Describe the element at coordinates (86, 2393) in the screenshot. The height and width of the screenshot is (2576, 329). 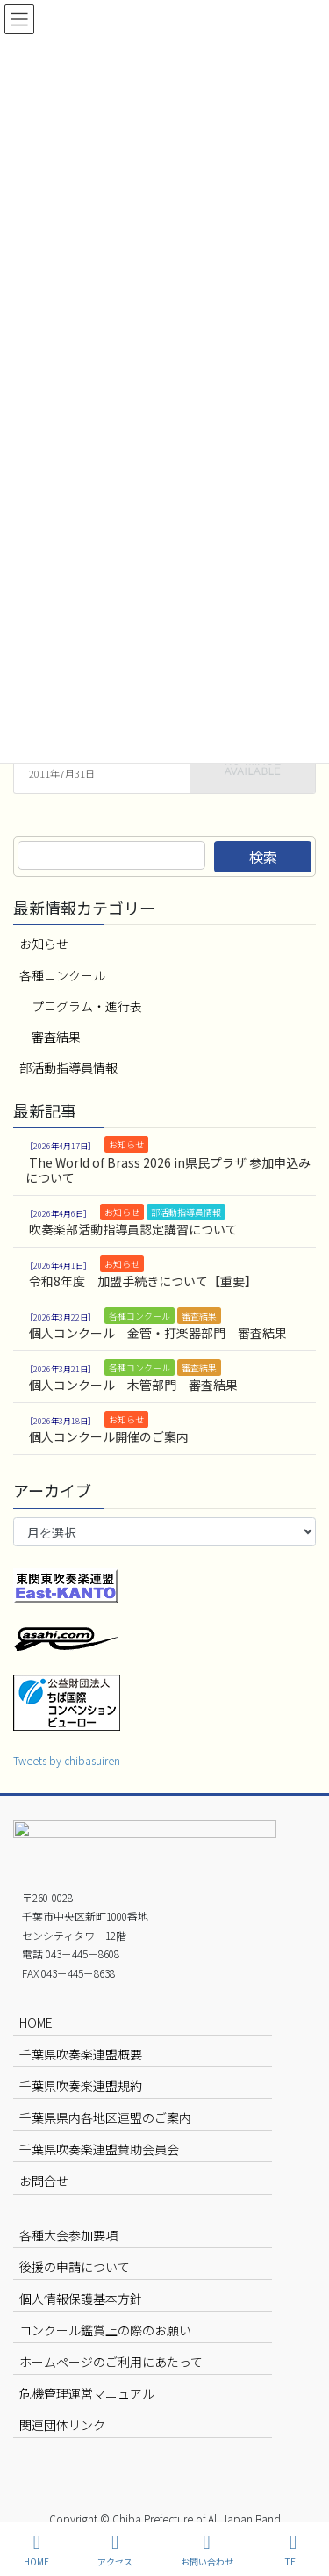
I see `危機管理運営マニュアル` at that location.